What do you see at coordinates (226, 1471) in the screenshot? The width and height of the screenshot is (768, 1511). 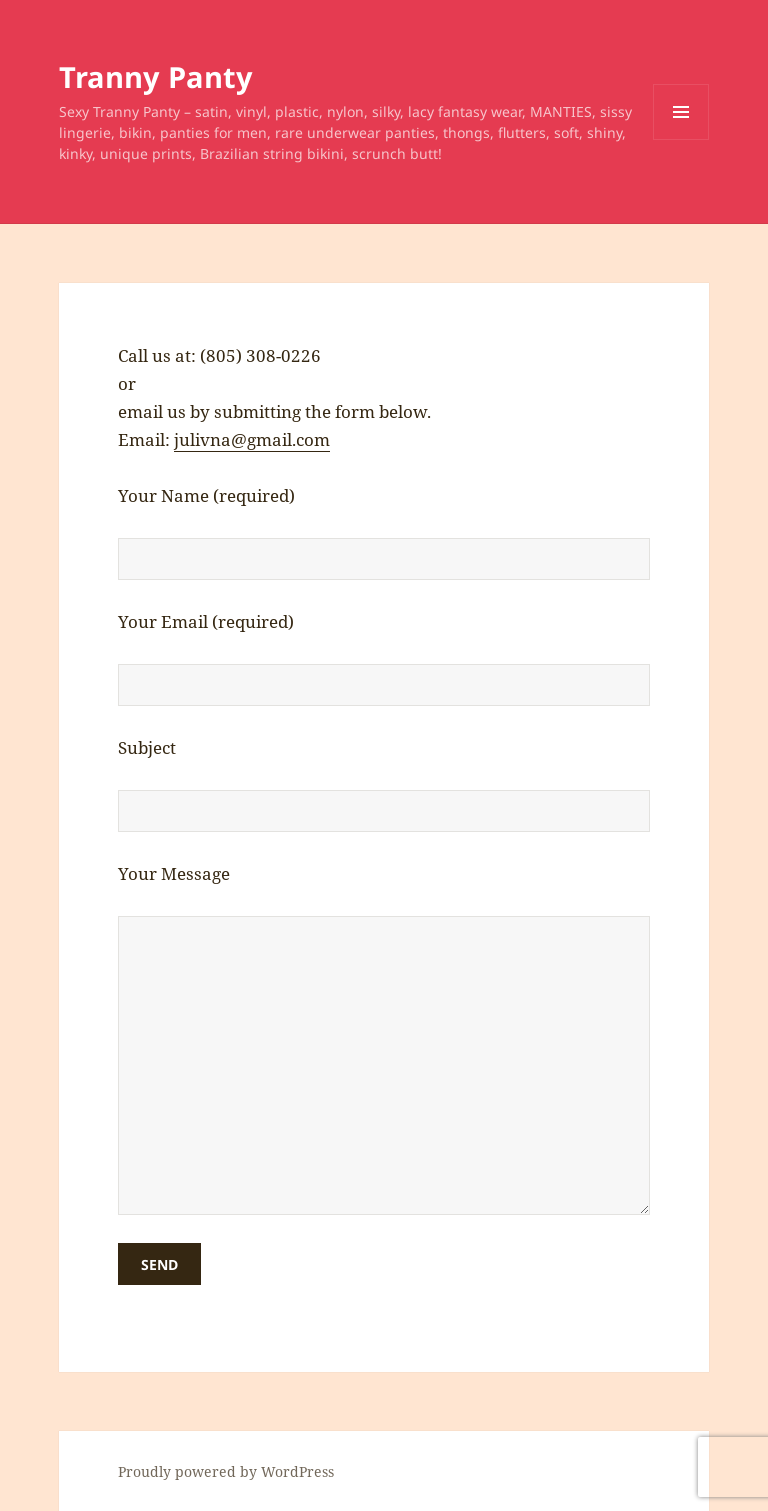 I see `Proudly powered by WordPress` at bounding box center [226, 1471].